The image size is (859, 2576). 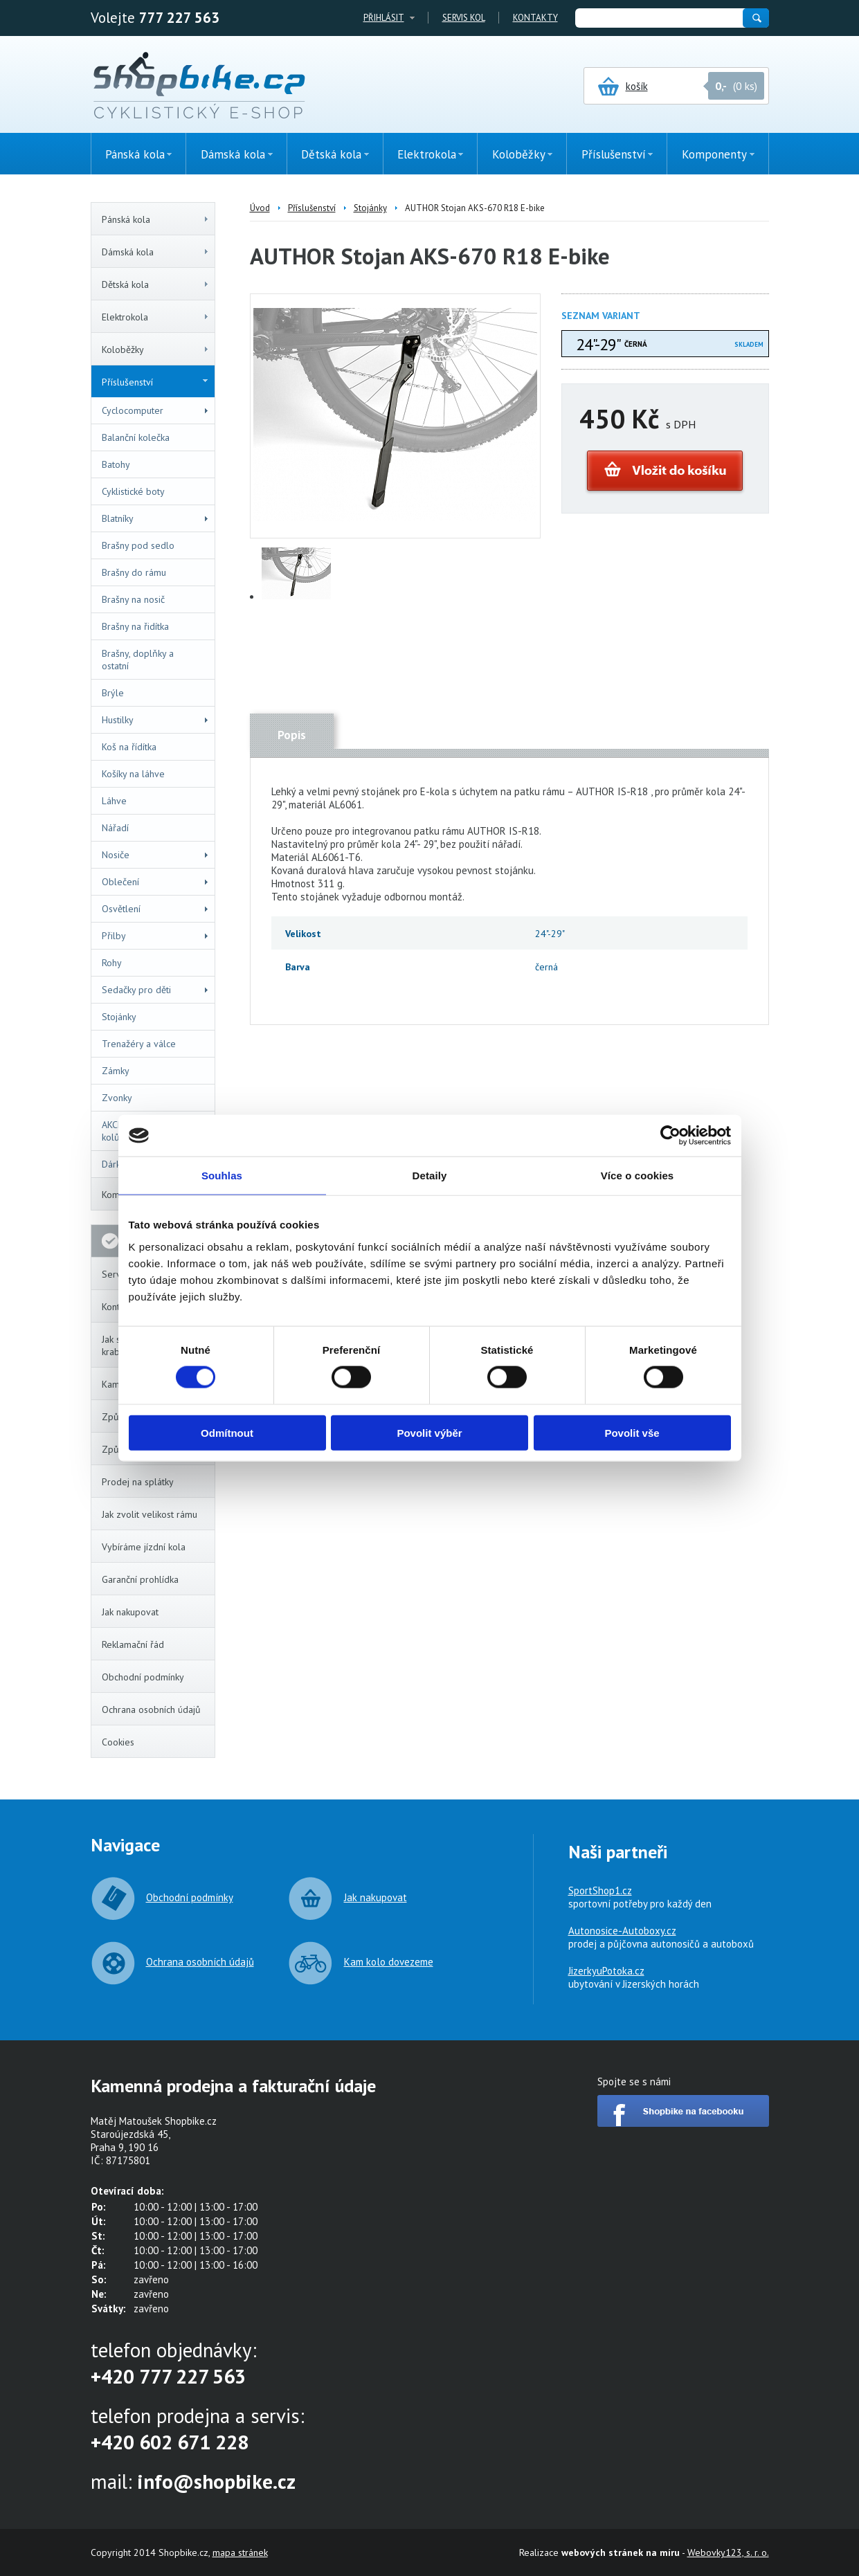 I want to click on Nosiče, so click(x=156, y=855).